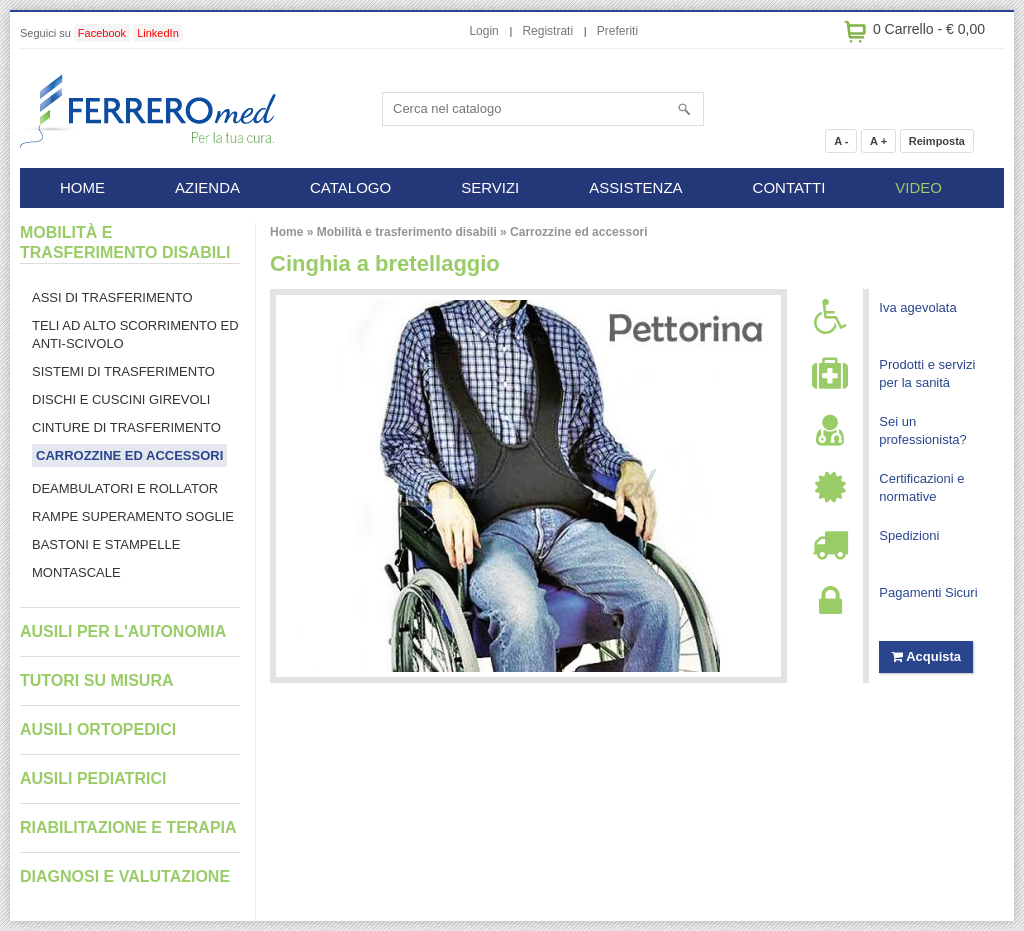 The height and width of the screenshot is (931, 1024). Describe the element at coordinates (547, 31) in the screenshot. I see `Registrati` at that location.